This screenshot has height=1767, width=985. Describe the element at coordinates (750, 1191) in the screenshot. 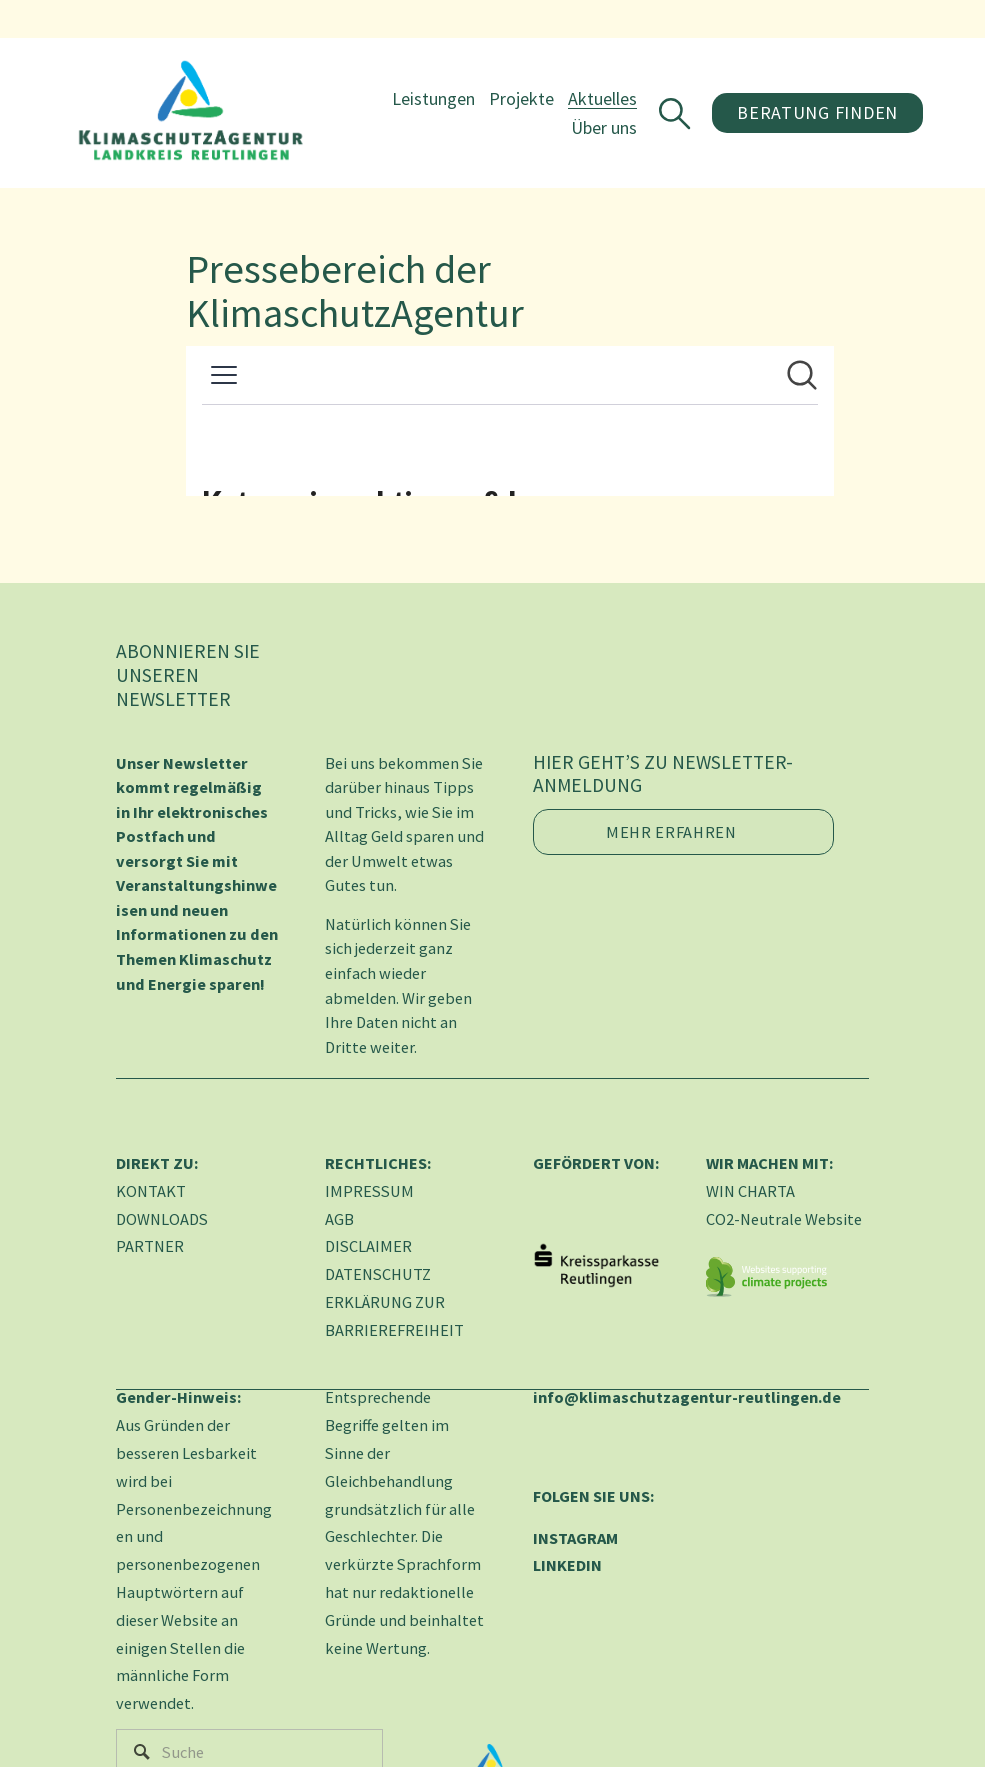

I see `WIN CHARTA` at that location.